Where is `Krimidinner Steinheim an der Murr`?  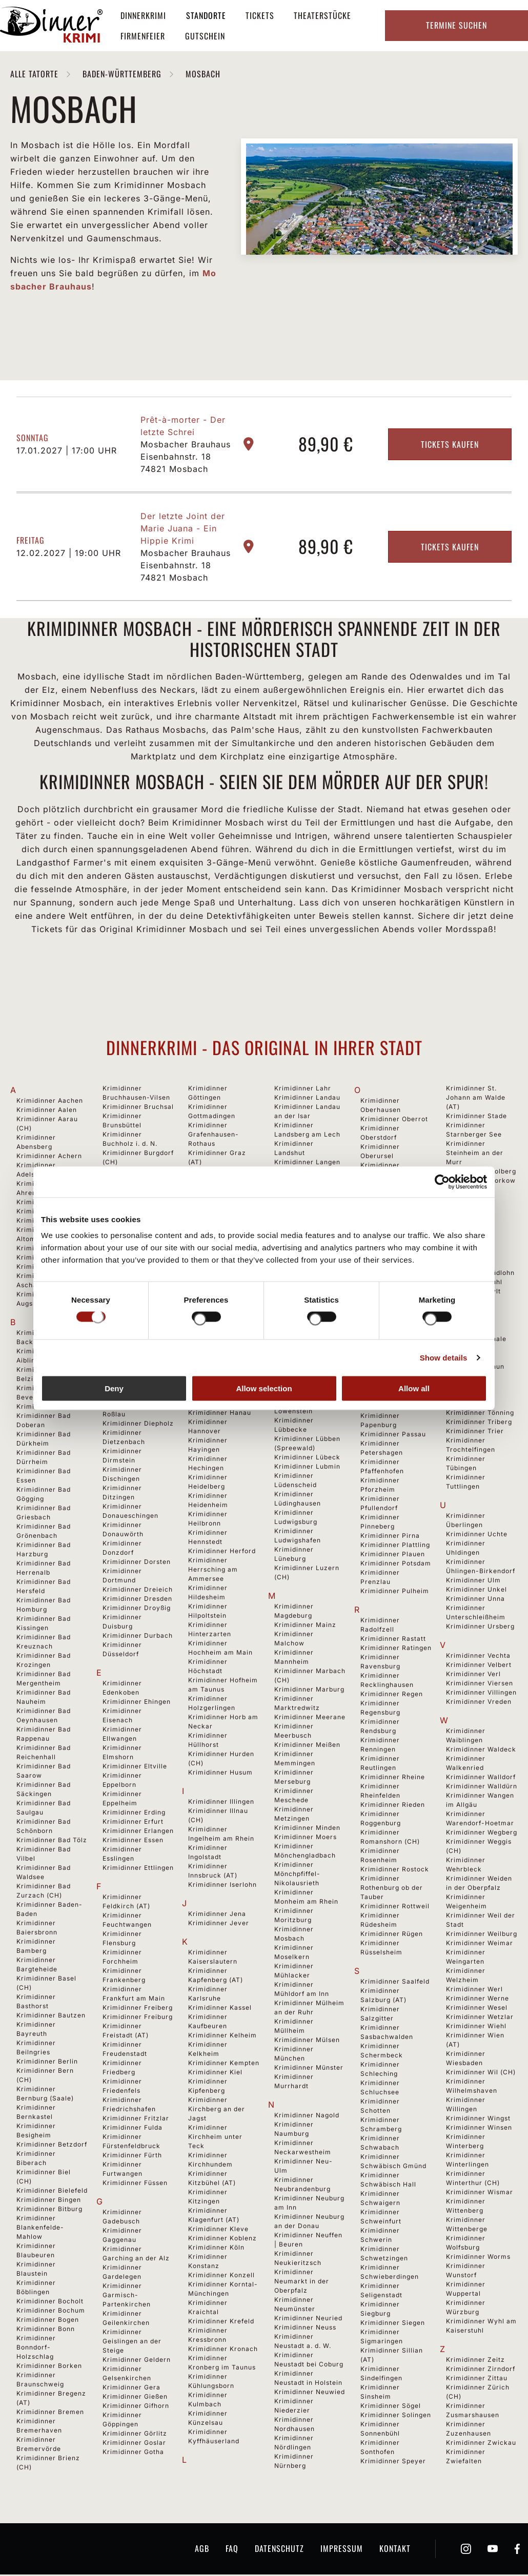 Krimidinner Steinheim an der Murr is located at coordinates (474, 1154).